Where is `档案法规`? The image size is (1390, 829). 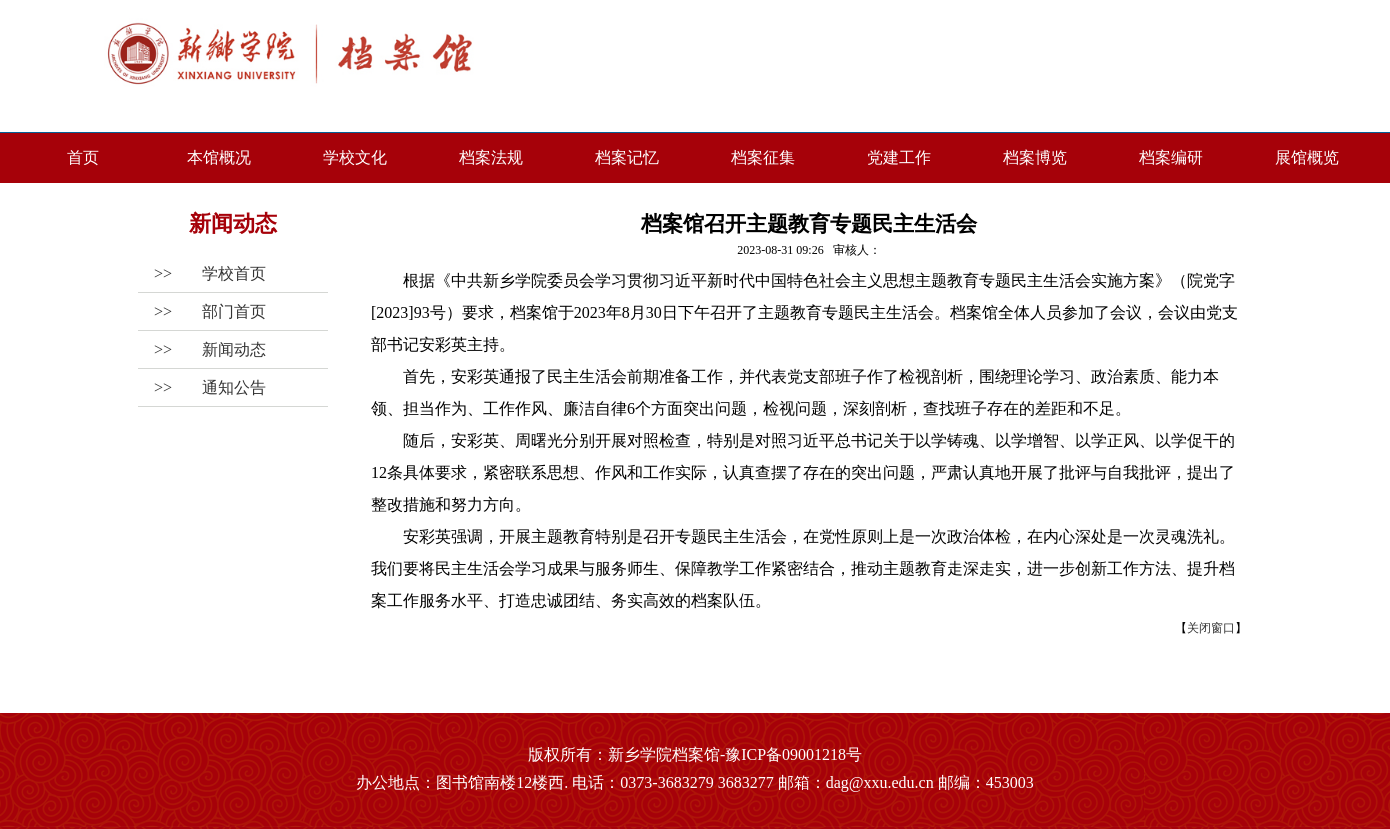
档案法规 is located at coordinates (491, 157).